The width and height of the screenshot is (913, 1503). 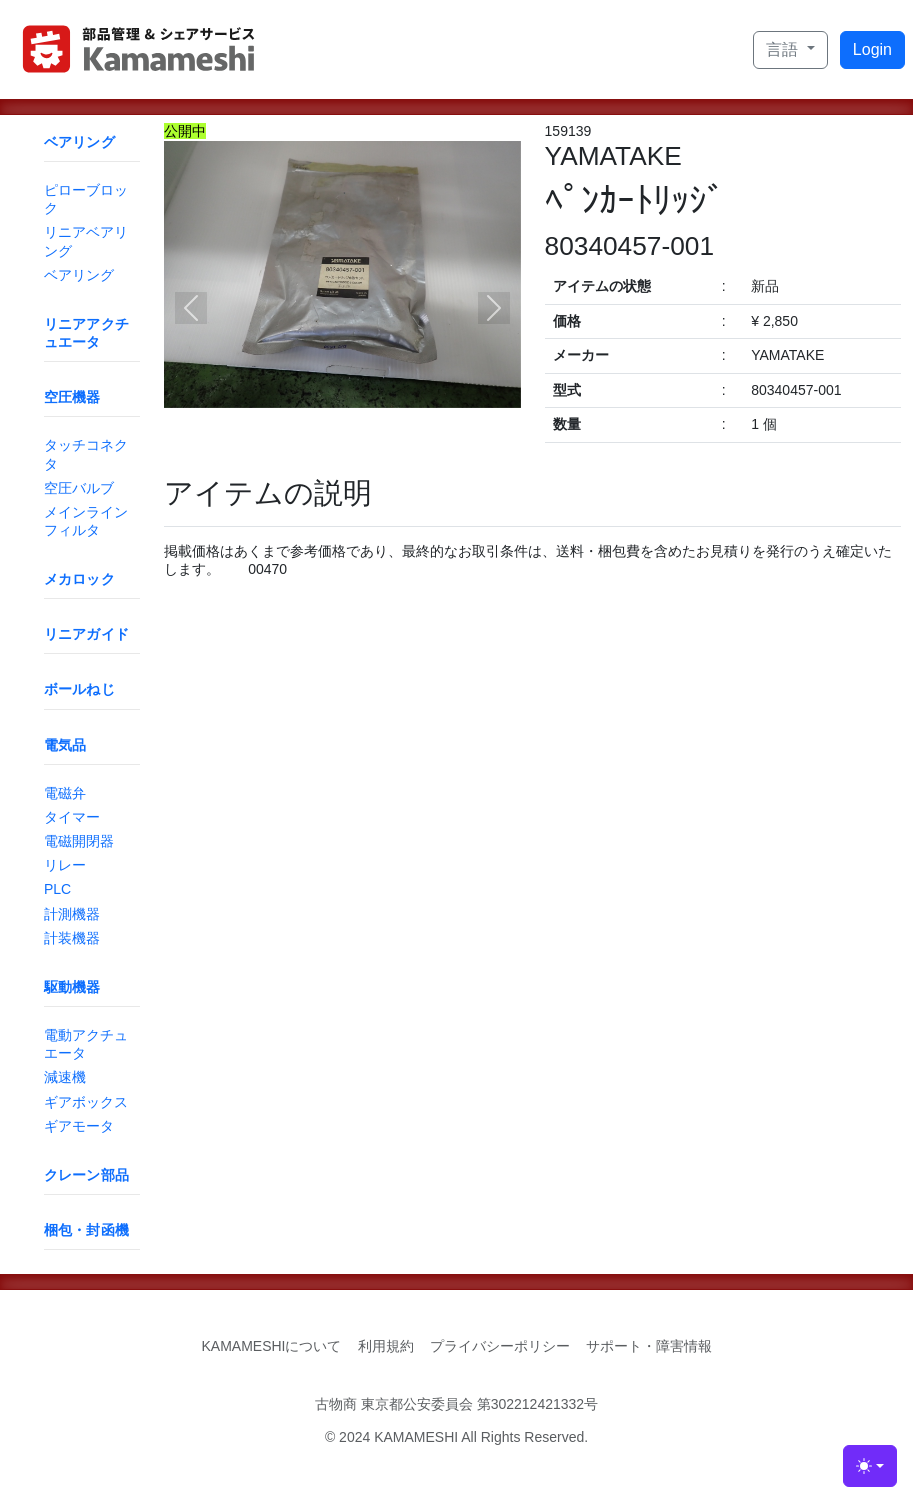 What do you see at coordinates (86, 454) in the screenshot?
I see `タッチコネクタ` at bounding box center [86, 454].